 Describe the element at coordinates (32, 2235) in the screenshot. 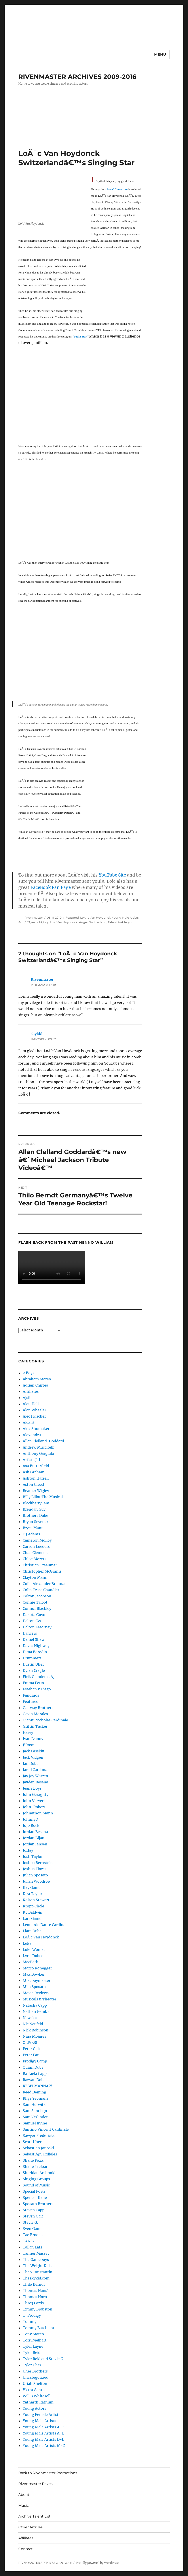

I see `Tae Brooks` at that location.